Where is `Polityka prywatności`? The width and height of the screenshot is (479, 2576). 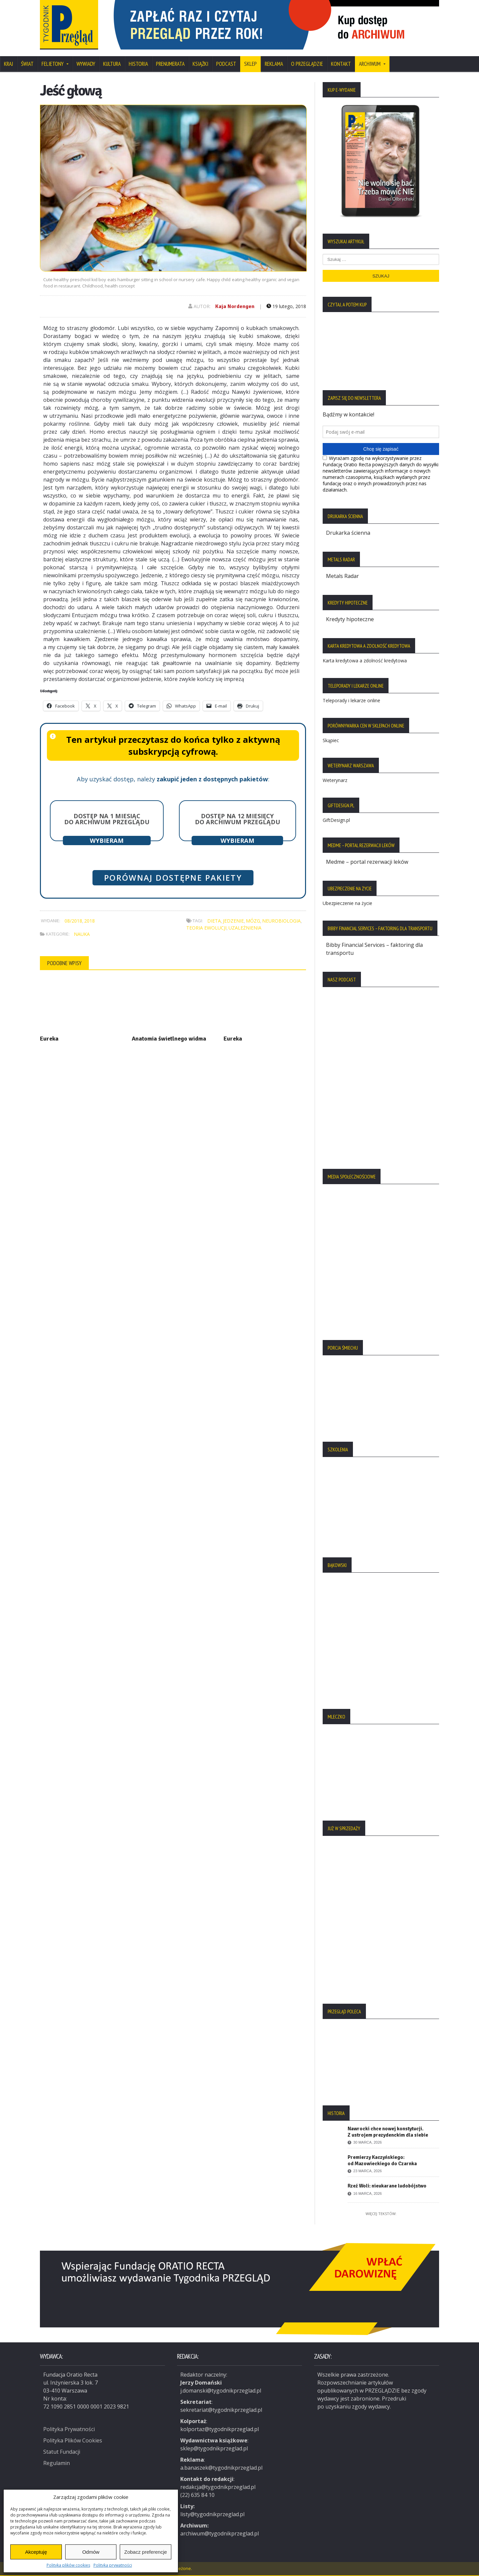
Polityka prywatności is located at coordinates (112, 2565).